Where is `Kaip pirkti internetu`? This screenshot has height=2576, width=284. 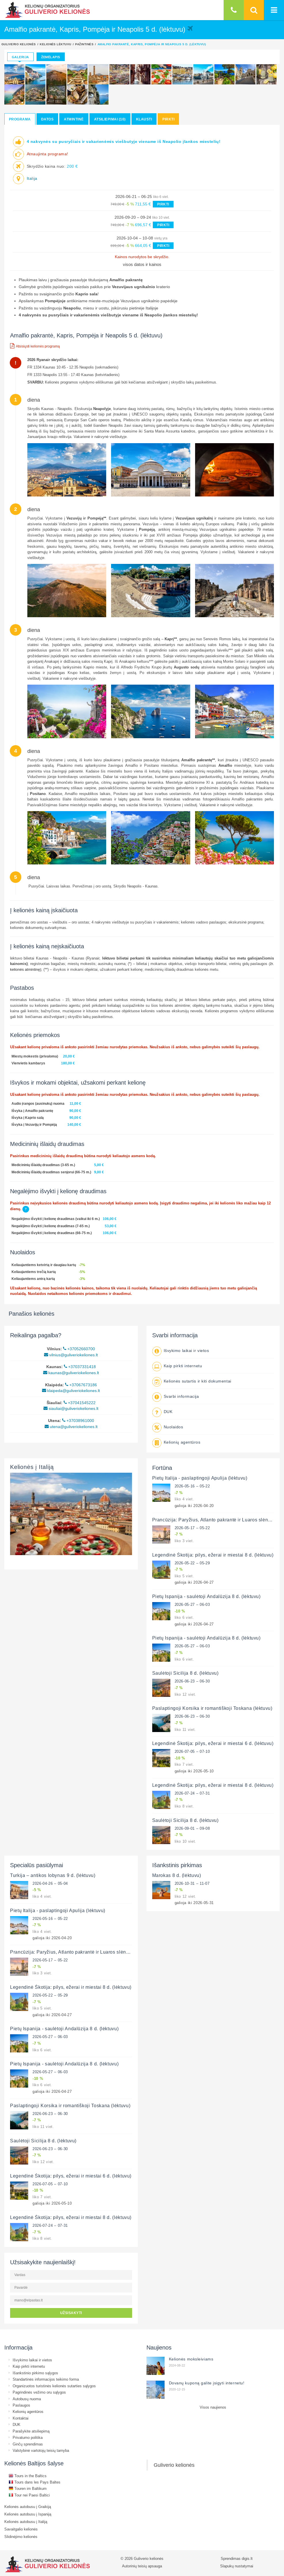 Kaip pirkti internetu is located at coordinates (183, 1365).